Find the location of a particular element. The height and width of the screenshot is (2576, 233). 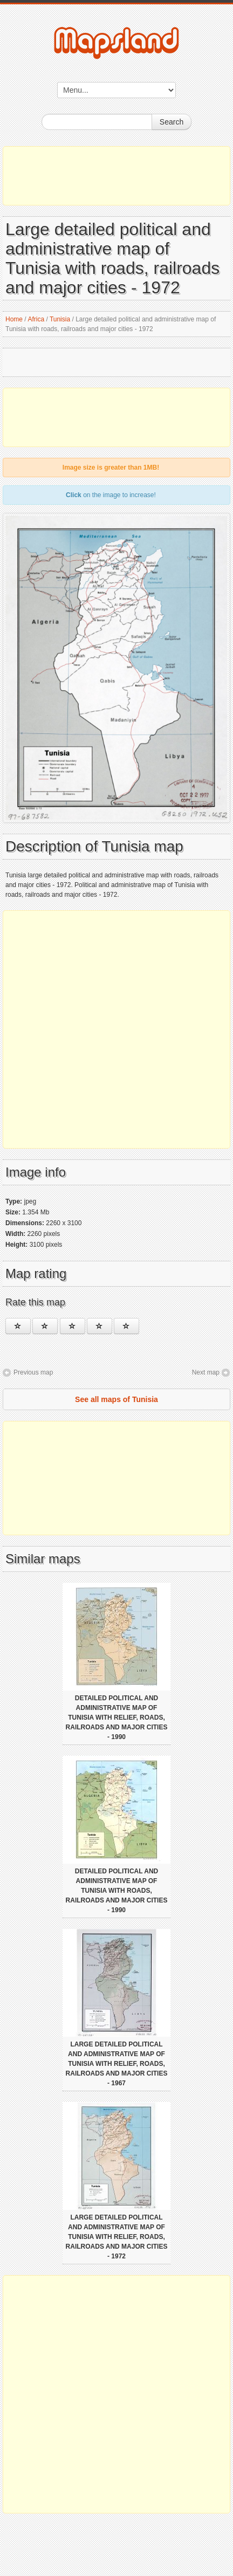

Detailed political and administrative map of Tunisia with relief, roads, railroads and major cities - 1990 is located at coordinates (117, 1717).